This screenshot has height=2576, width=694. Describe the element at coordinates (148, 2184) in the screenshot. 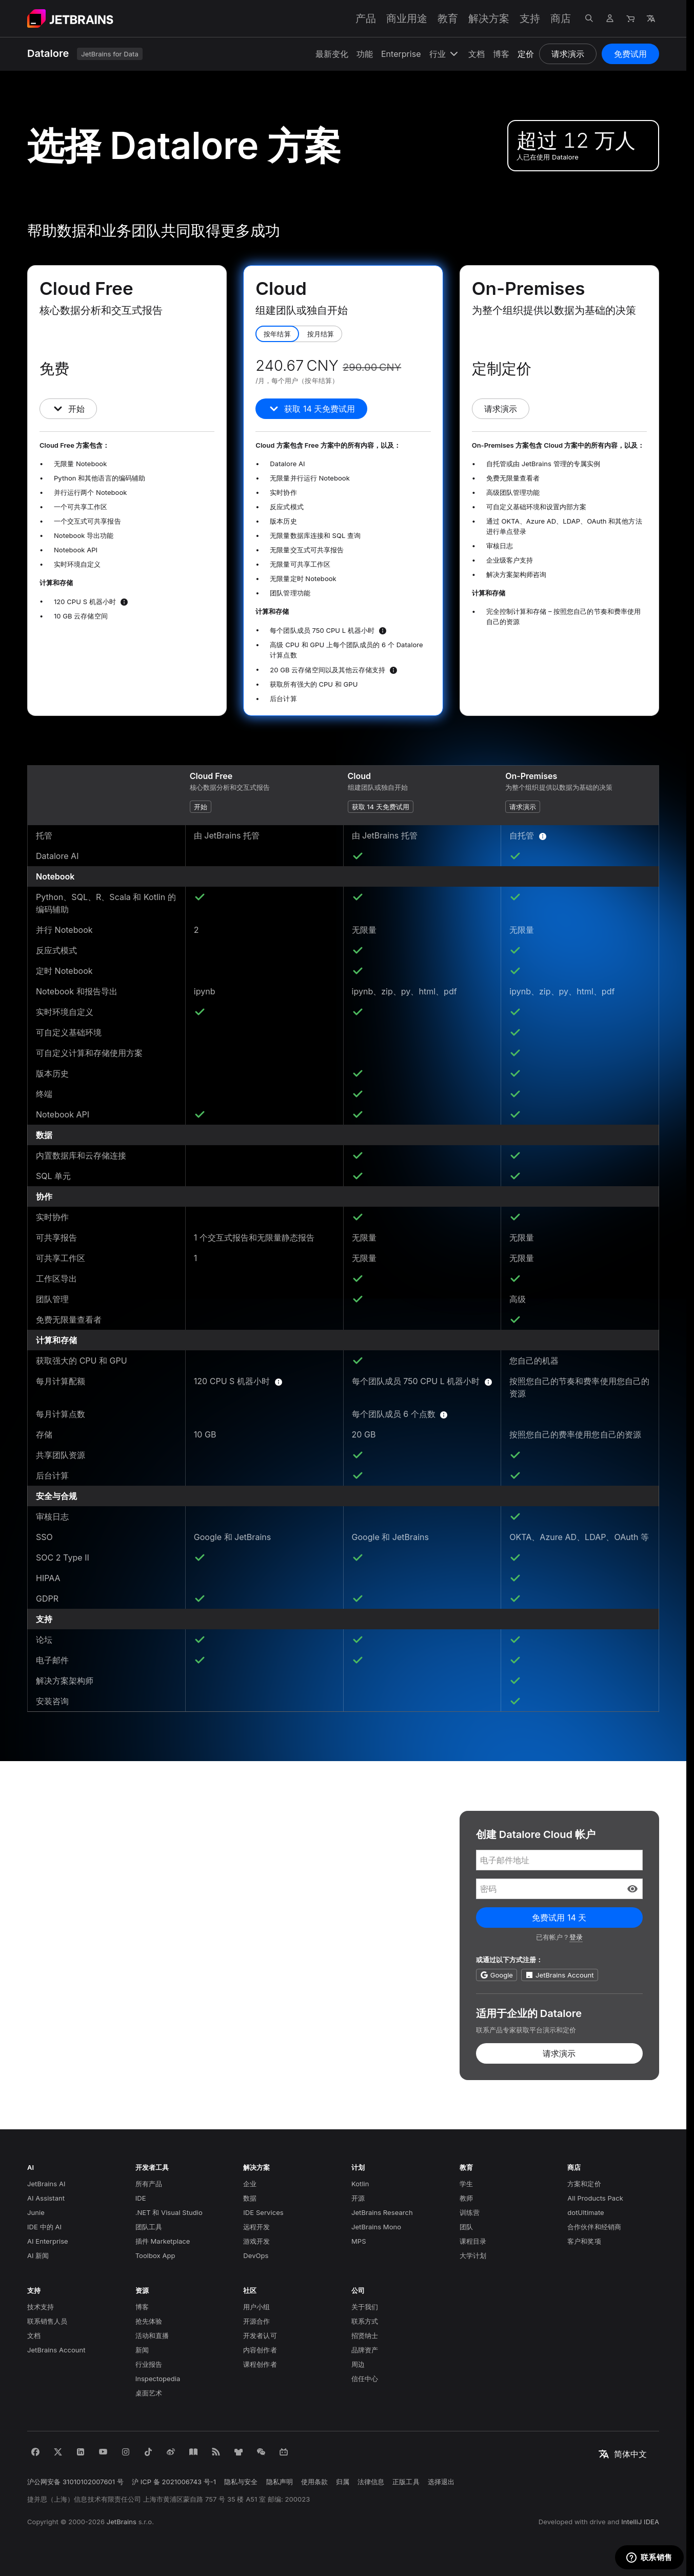

I see `所有产品` at that location.